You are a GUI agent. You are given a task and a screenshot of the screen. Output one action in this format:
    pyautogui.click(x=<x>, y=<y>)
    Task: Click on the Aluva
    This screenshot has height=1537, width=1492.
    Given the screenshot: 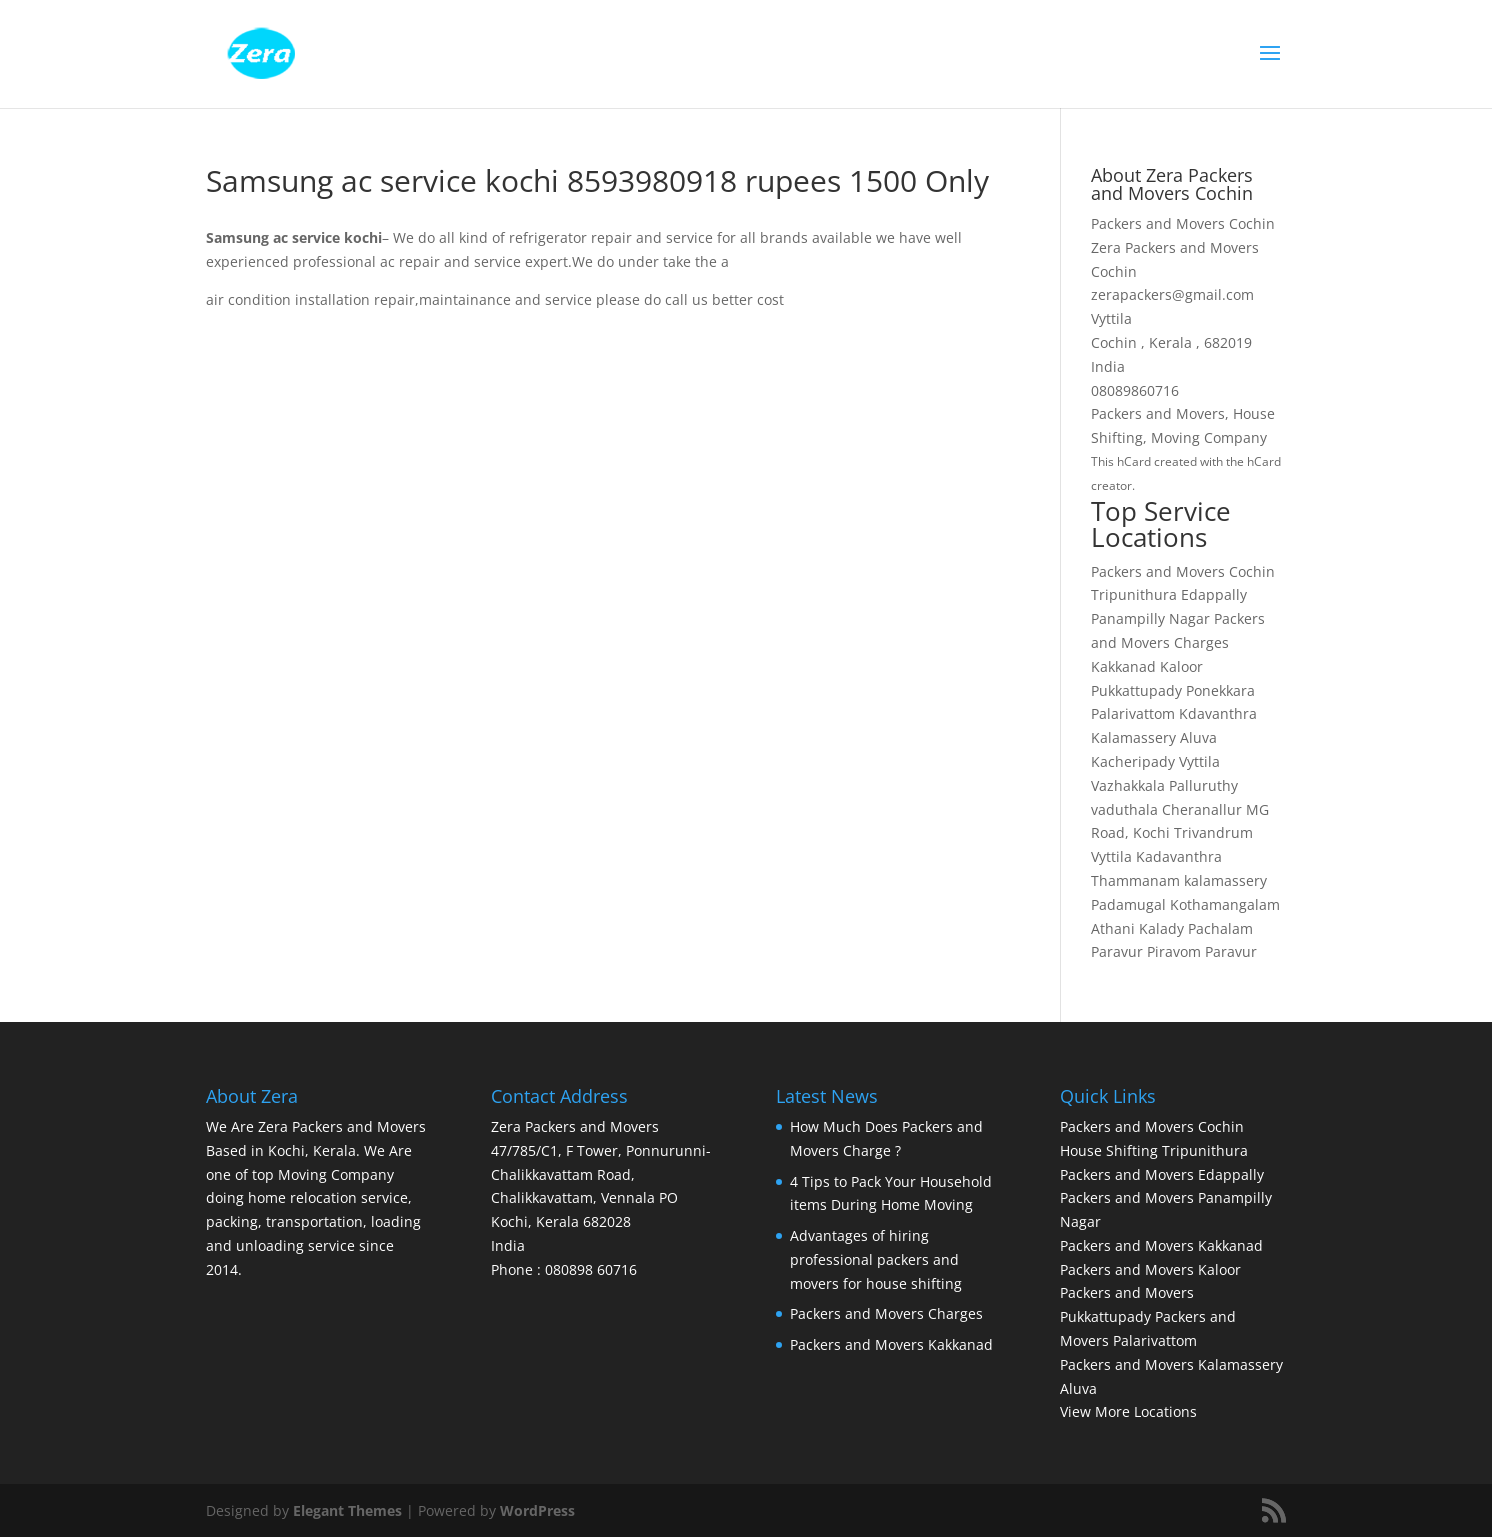 What is the action you would take?
    pyautogui.click(x=1198, y=737)
    